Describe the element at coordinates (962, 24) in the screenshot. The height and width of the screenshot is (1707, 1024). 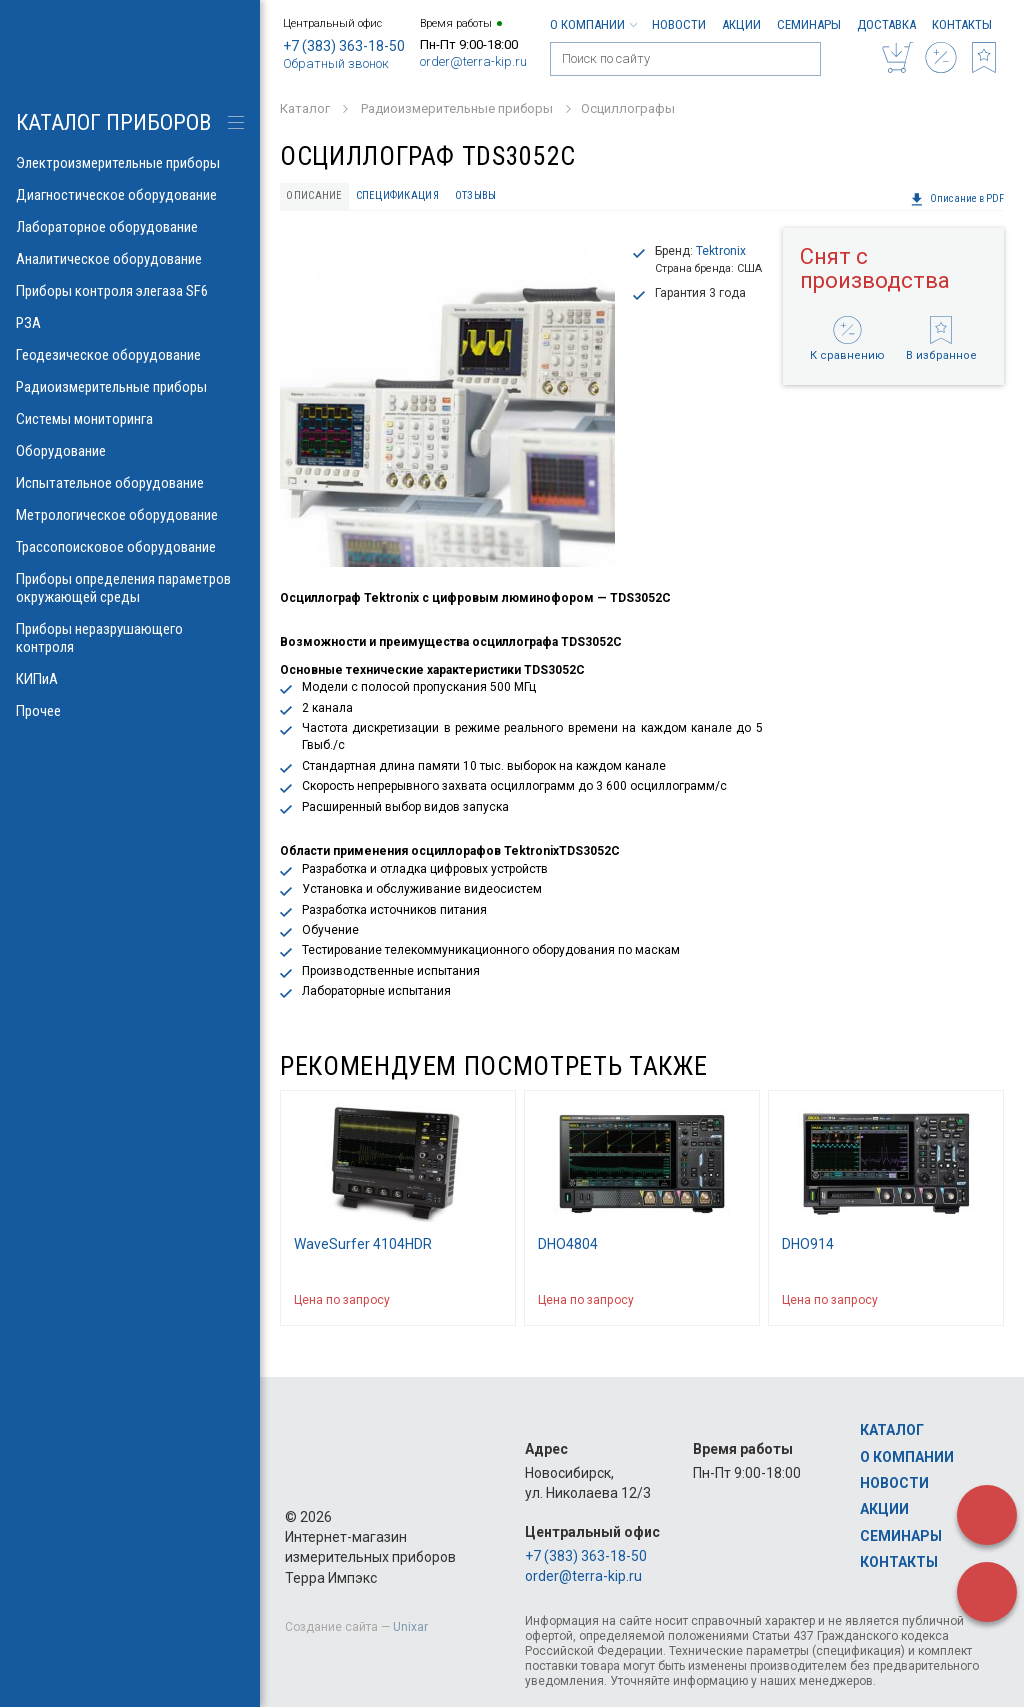
I see `Контакты` at that location.